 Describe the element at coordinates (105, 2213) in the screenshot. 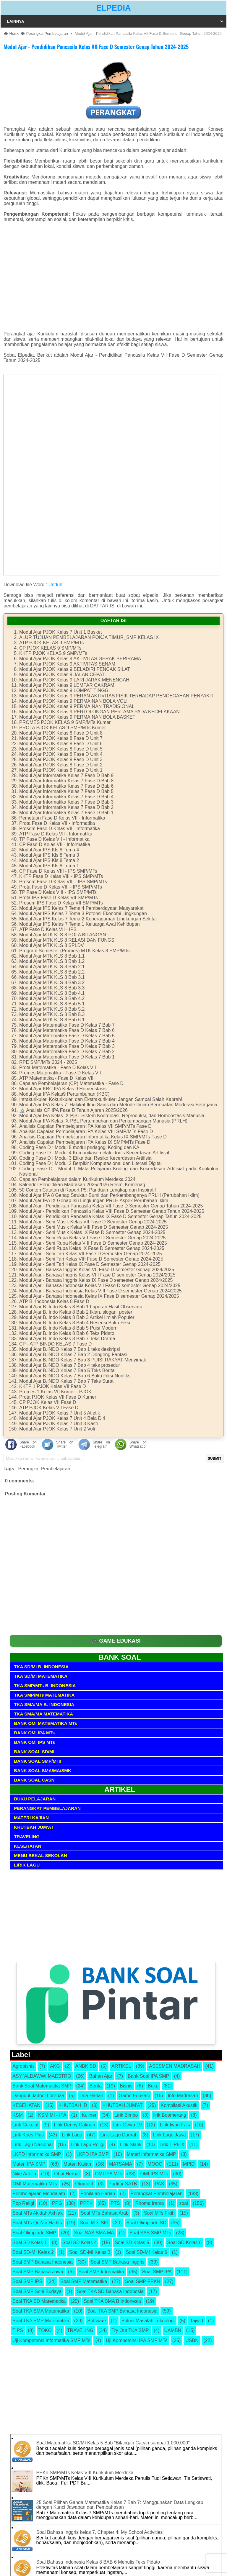

I see `Soal MTs Bahasa Arab` at that location.